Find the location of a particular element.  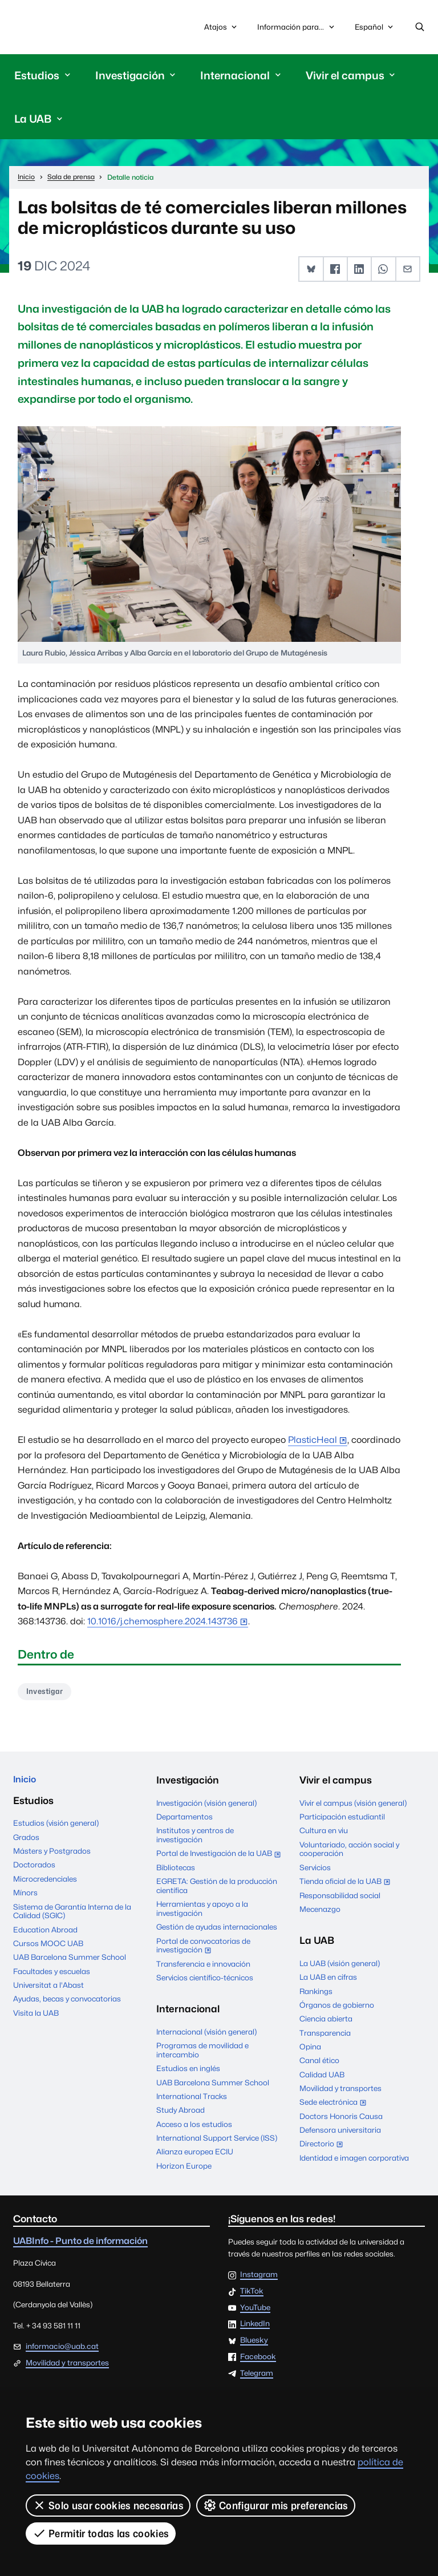

Voluntariado, acción social y cooperación is located at coordinates (349, 1852).